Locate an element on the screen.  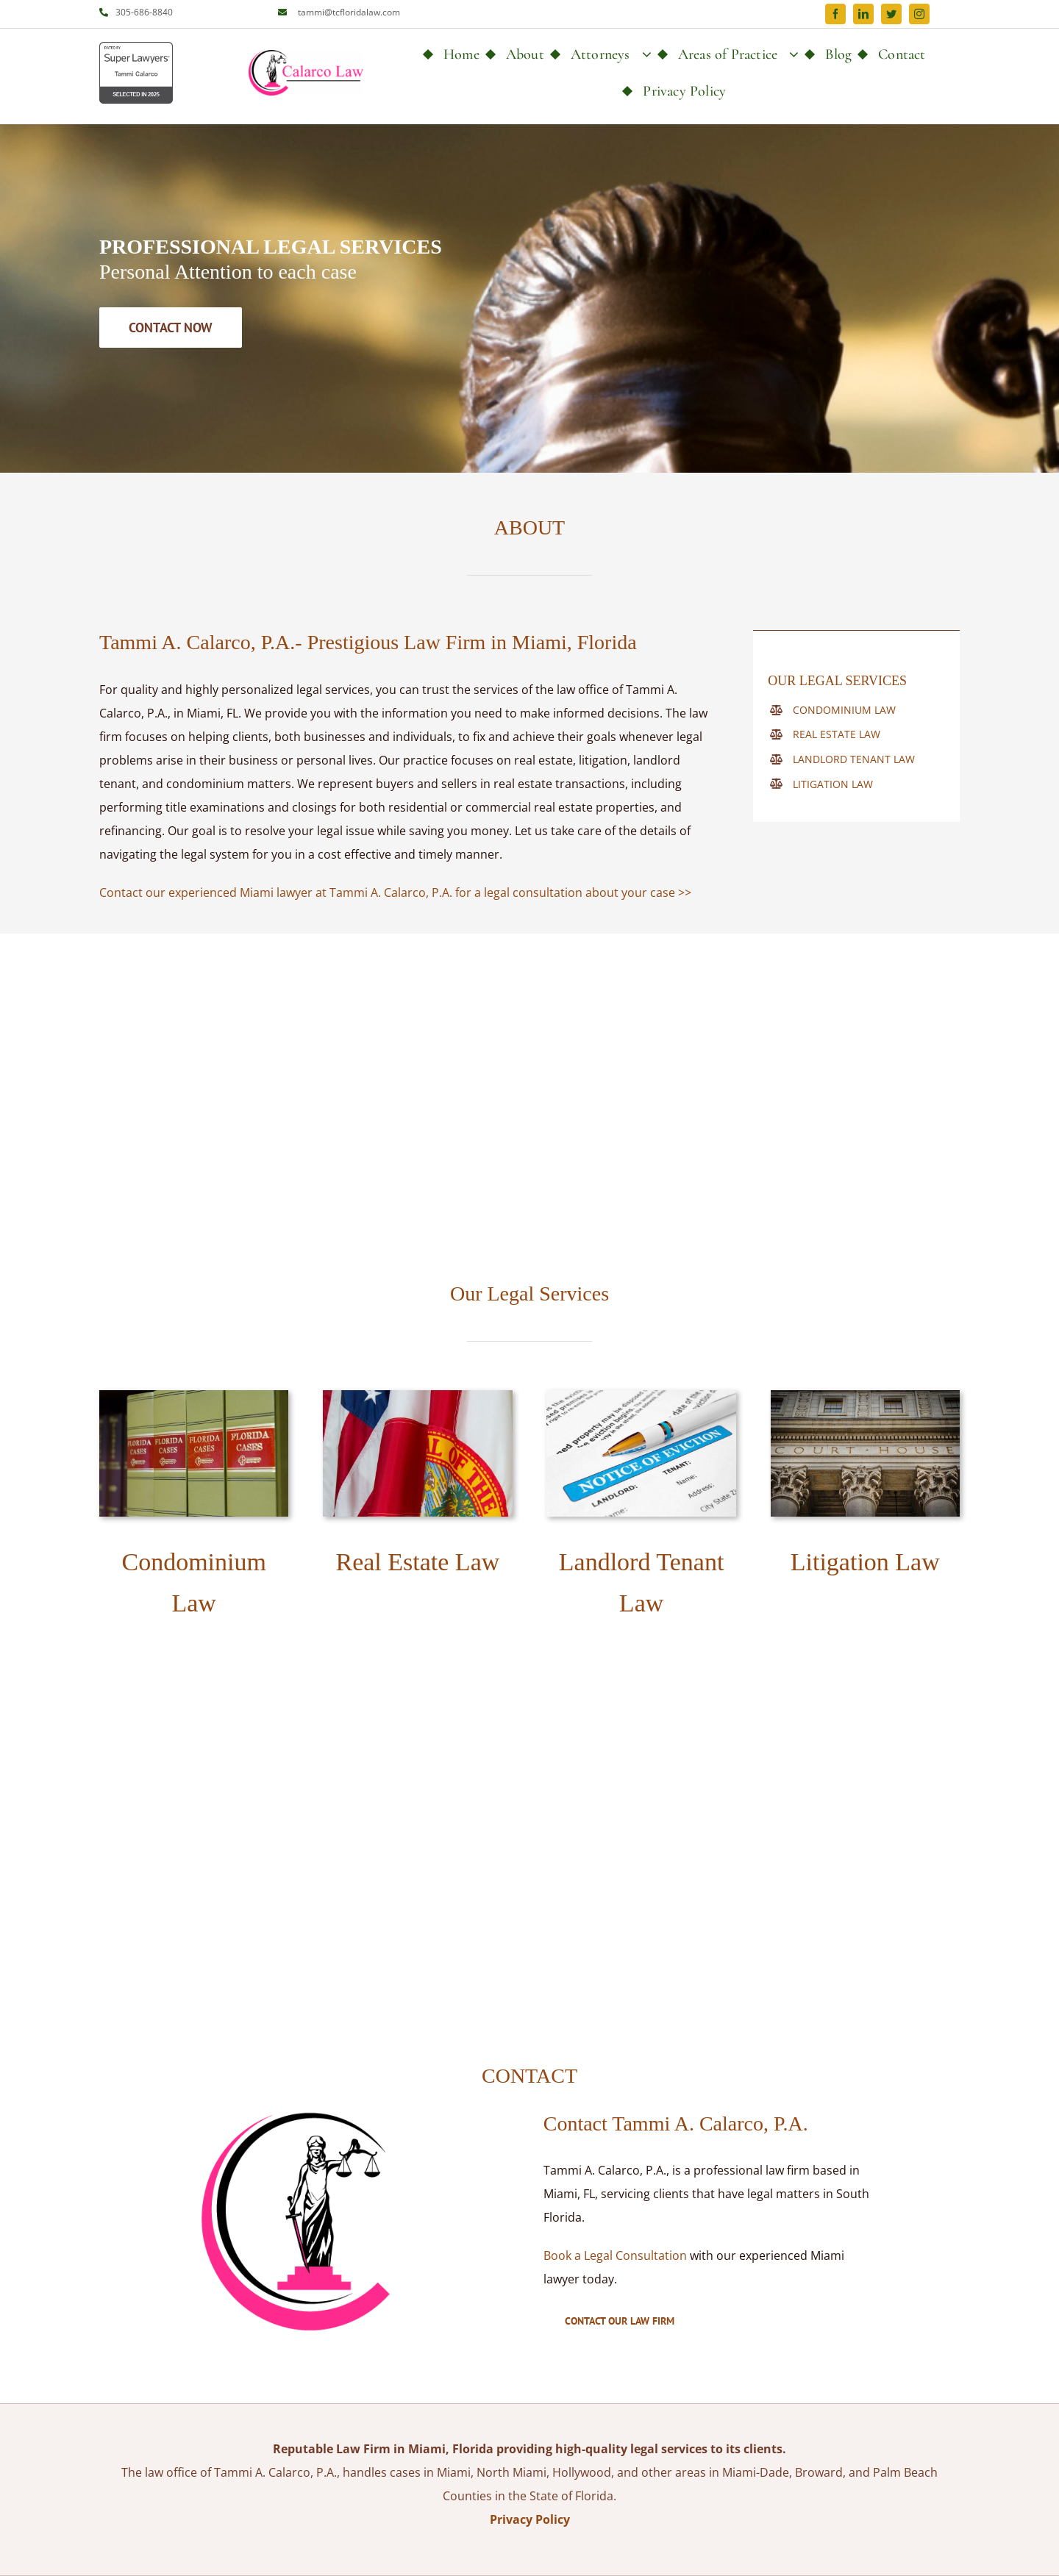
LITIGATION LAW is located at coordinates (833, 784).